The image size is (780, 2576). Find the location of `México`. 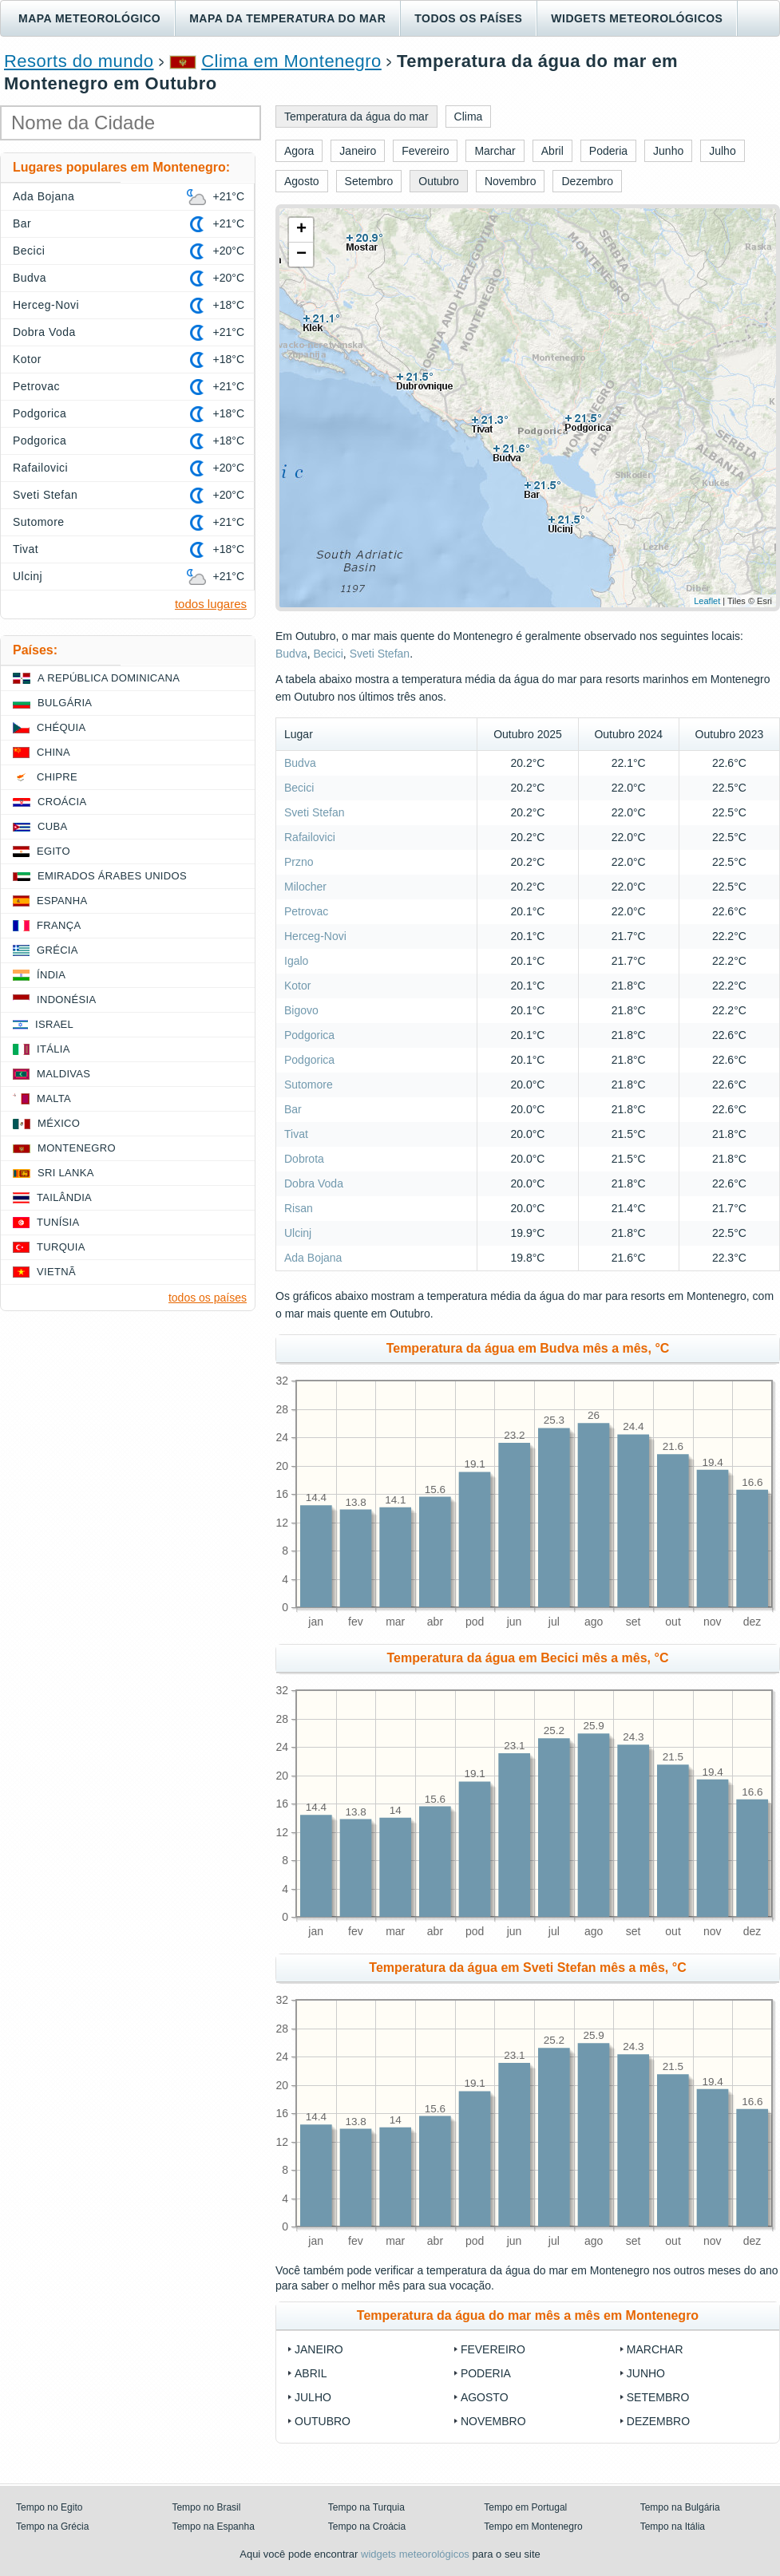

México is located at coordinates (59, 1123).